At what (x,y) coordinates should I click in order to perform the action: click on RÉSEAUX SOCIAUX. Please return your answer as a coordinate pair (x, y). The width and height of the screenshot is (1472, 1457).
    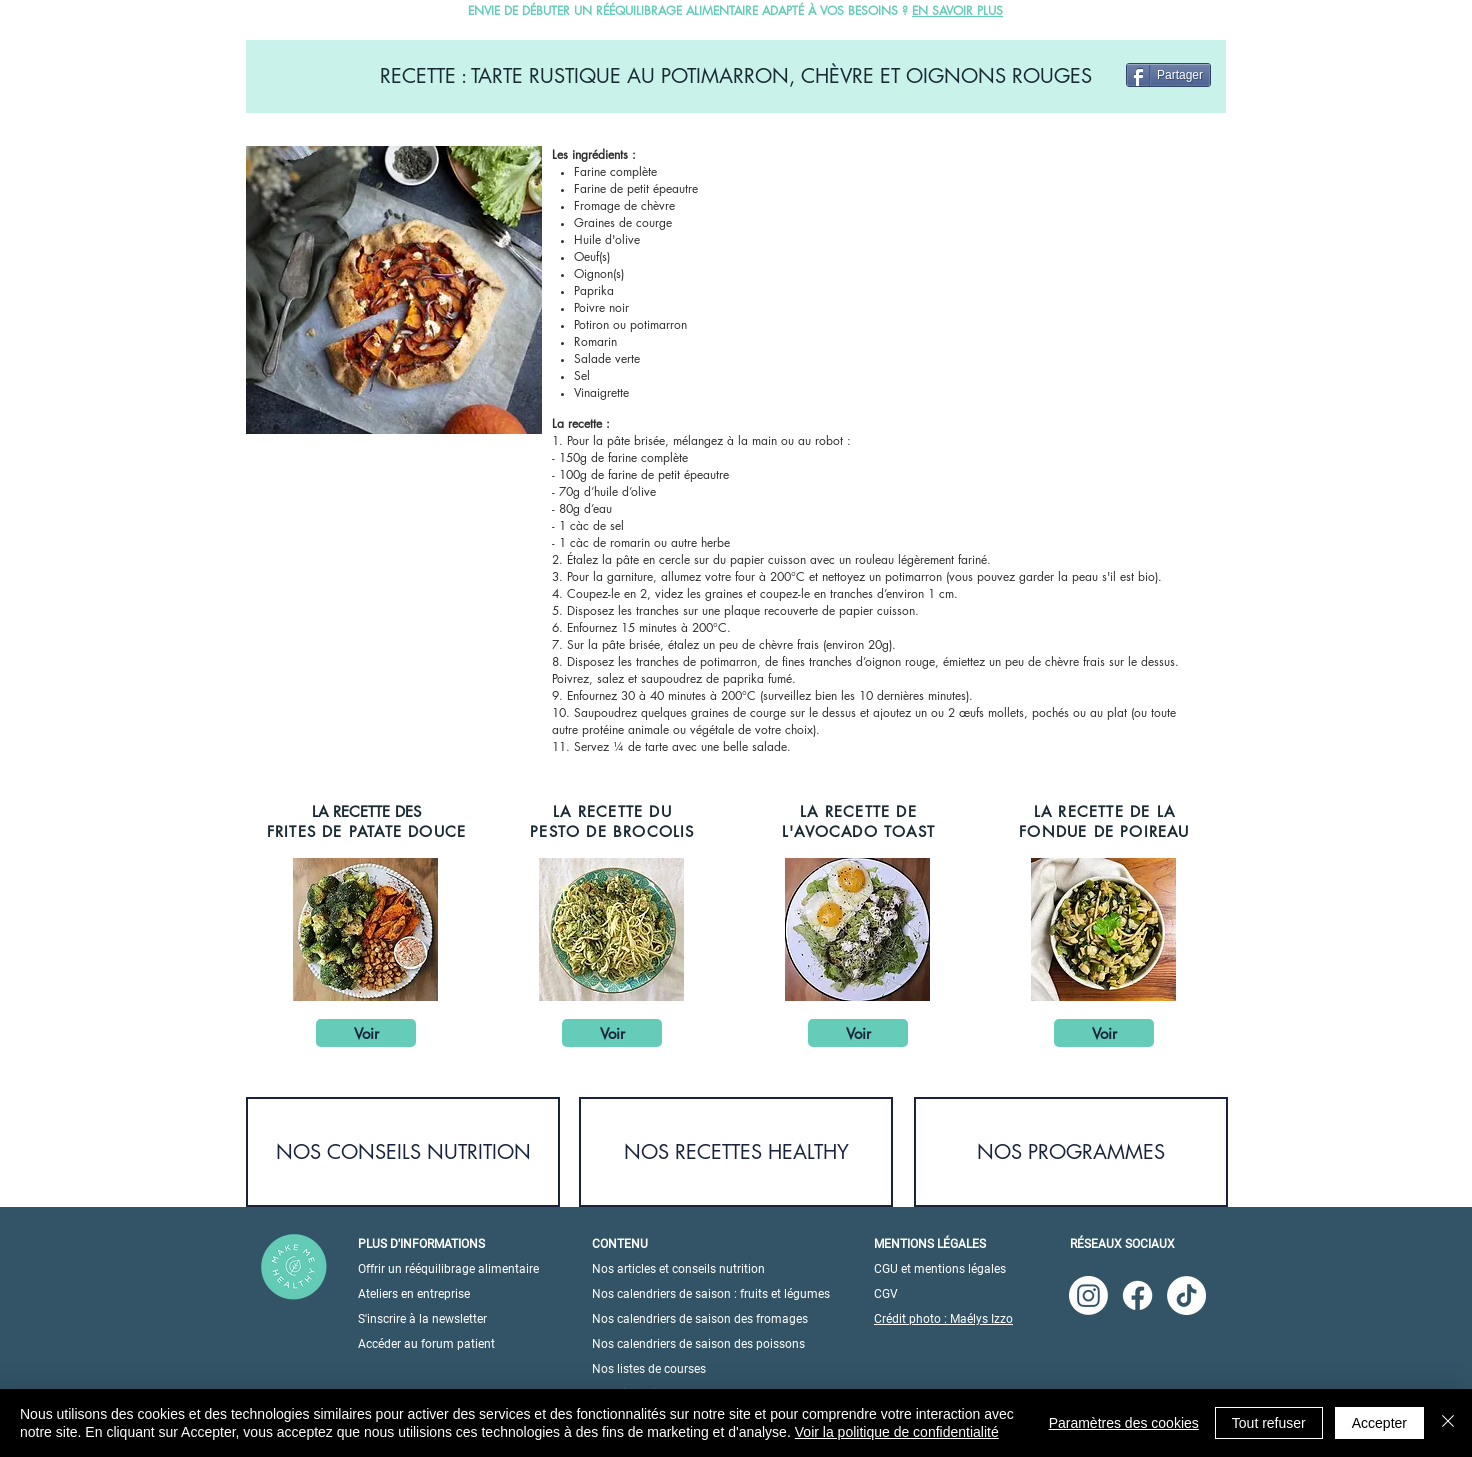
    Looking at the image, I should click on (1122, 1244).